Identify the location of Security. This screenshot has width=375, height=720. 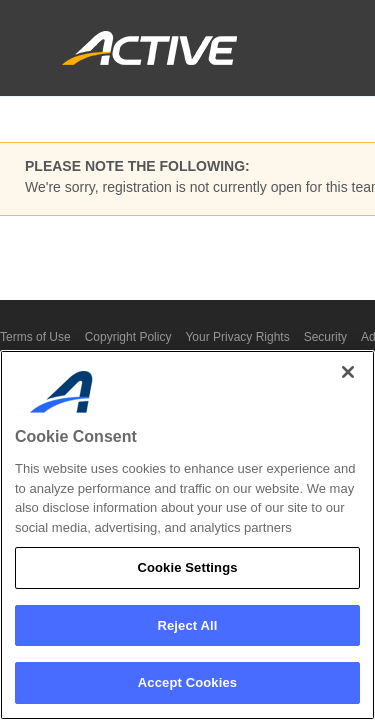
(325, 337).